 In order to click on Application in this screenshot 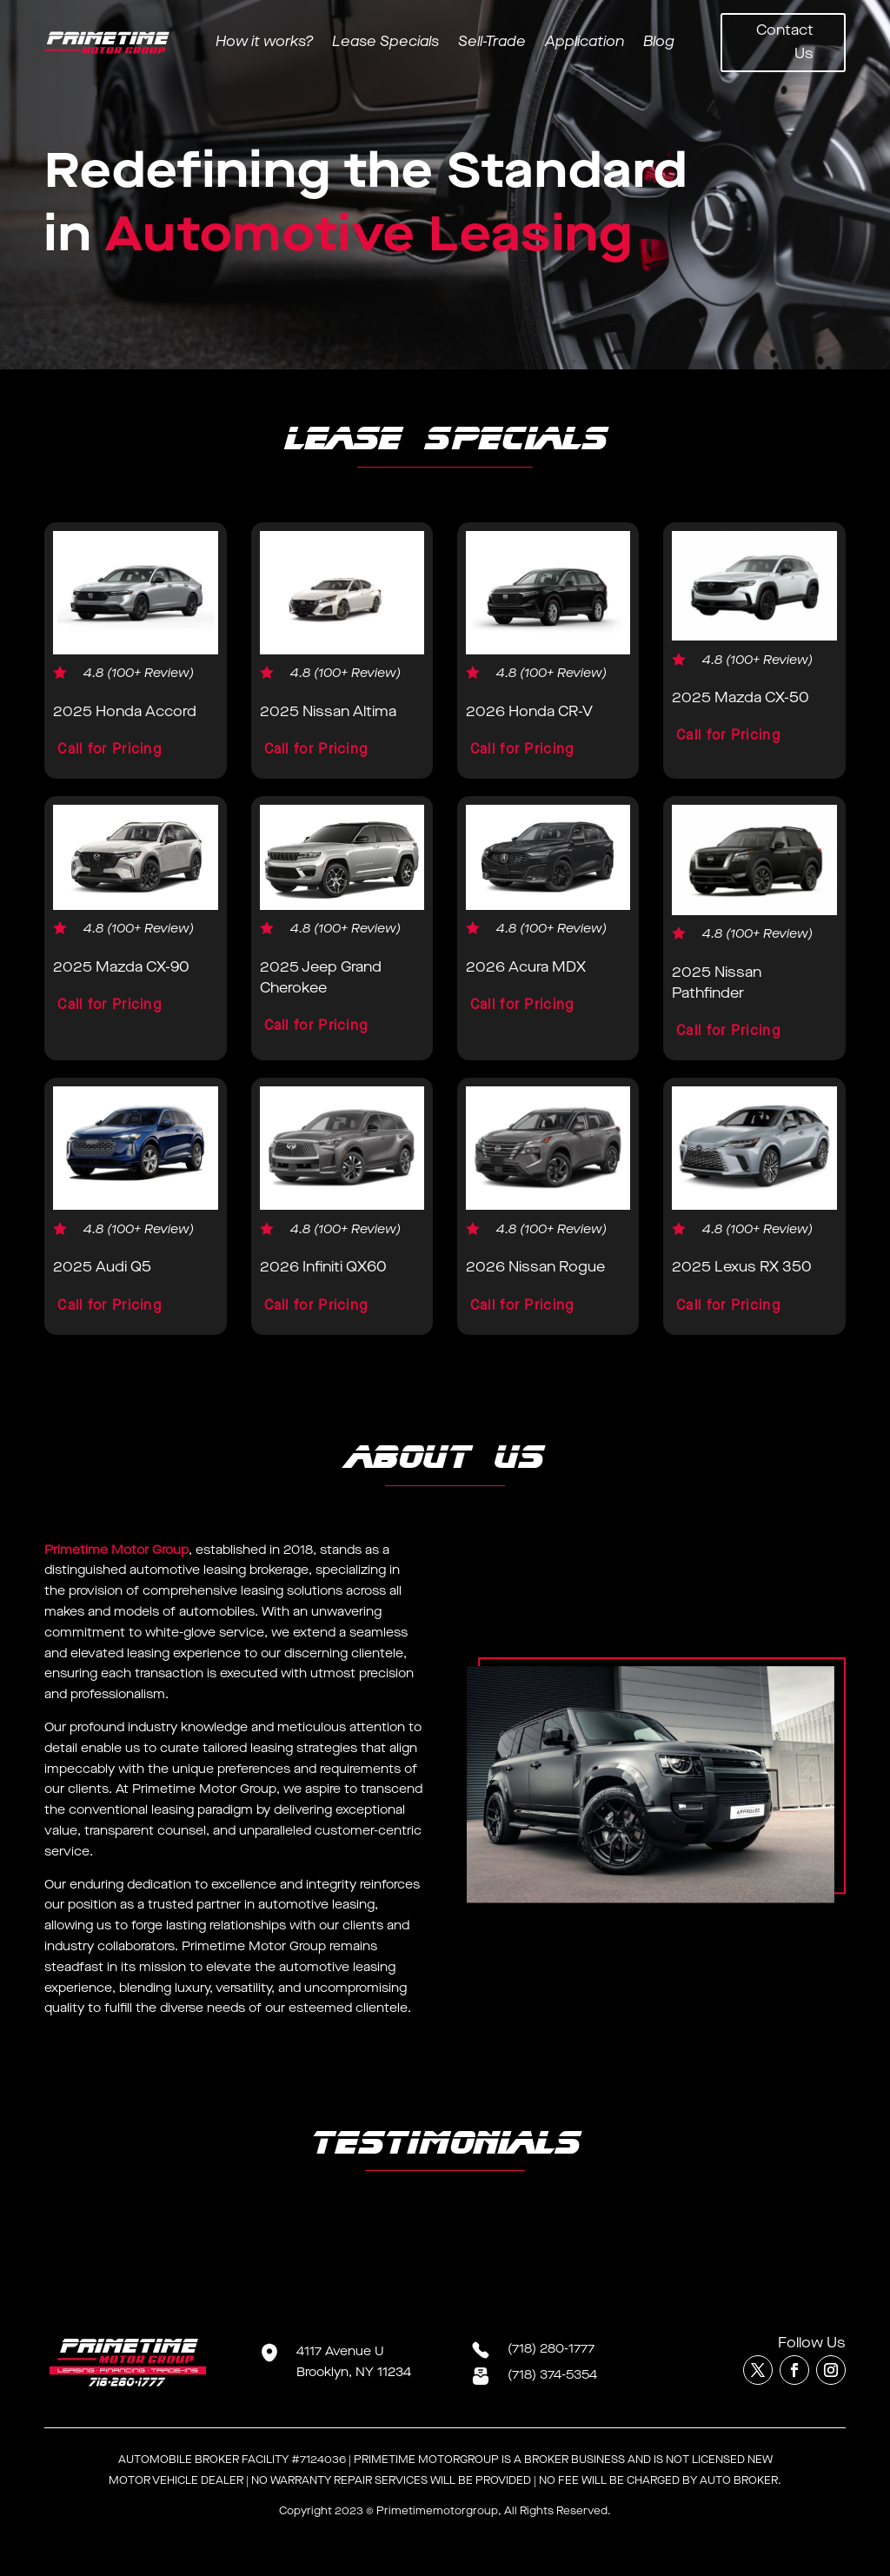, I will do `click(584, 43)`.